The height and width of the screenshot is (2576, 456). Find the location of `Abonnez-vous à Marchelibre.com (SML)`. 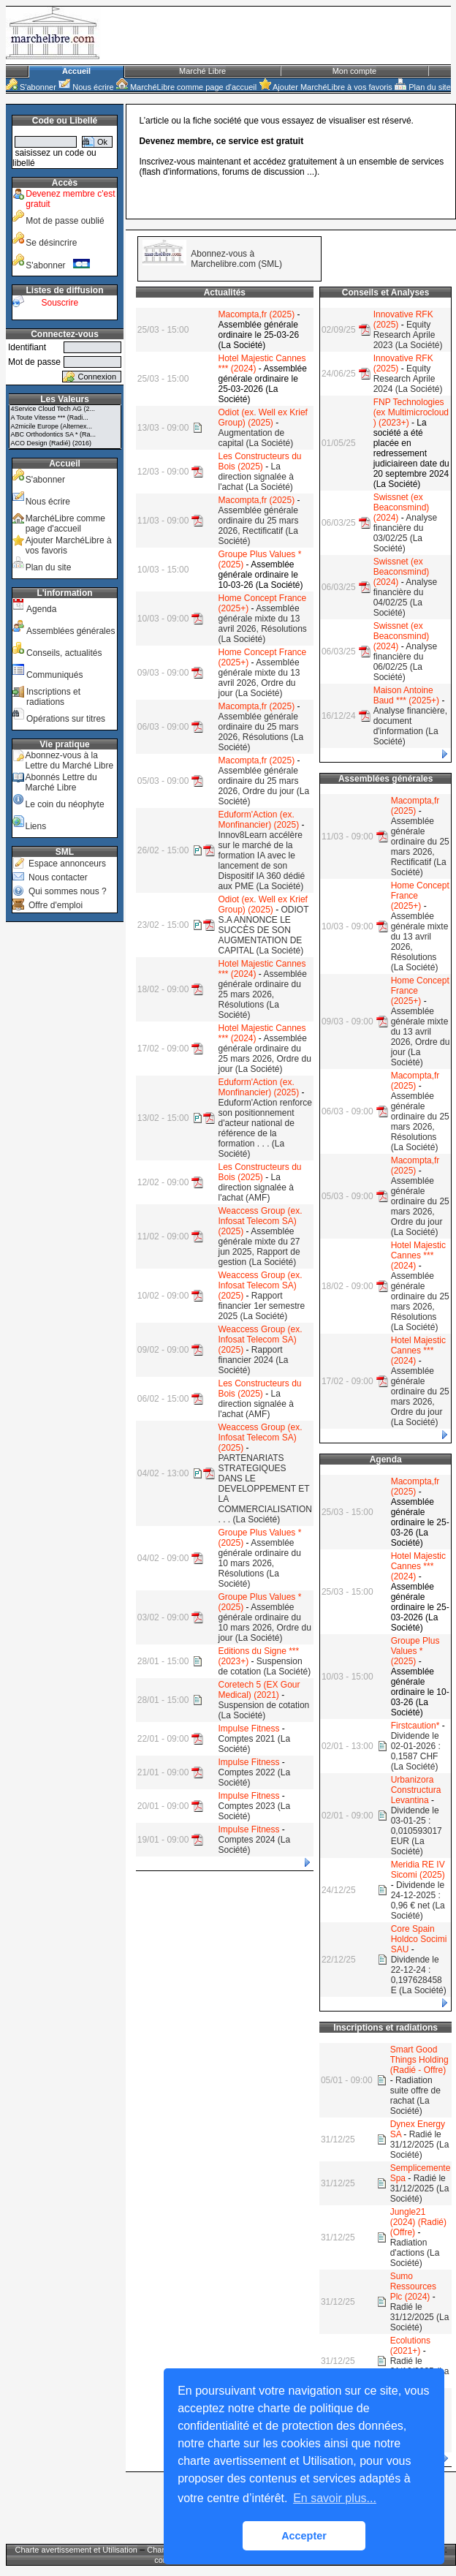

Abonnez-vous à Marchelibre.com (SML) is located at coordinates (236, 259).